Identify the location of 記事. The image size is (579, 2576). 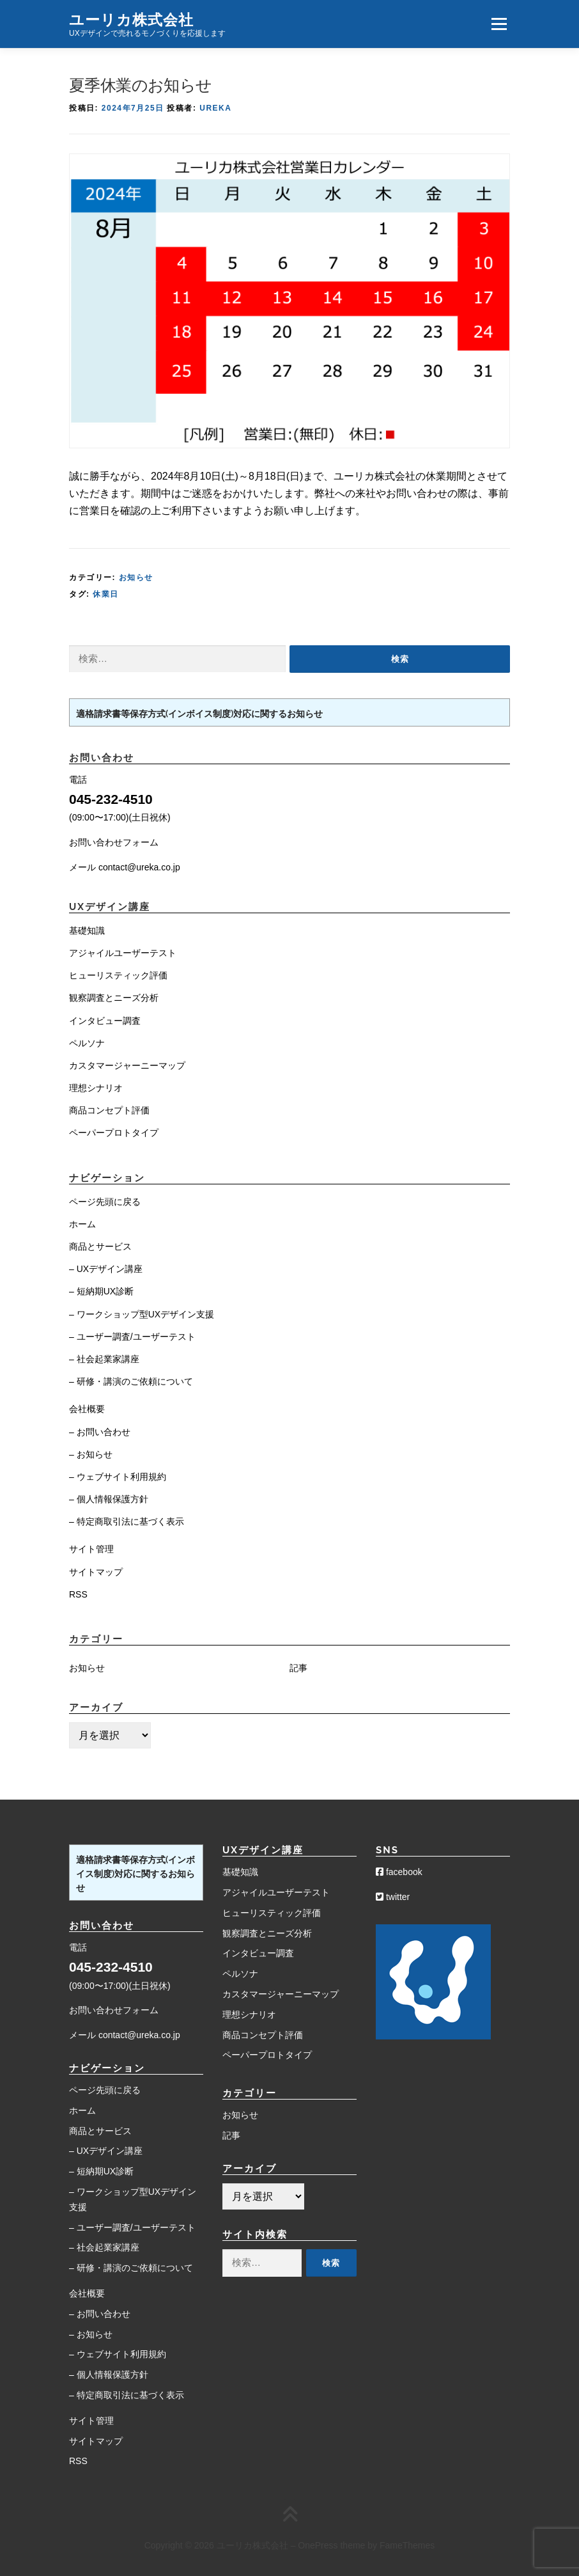
(298, 1668).